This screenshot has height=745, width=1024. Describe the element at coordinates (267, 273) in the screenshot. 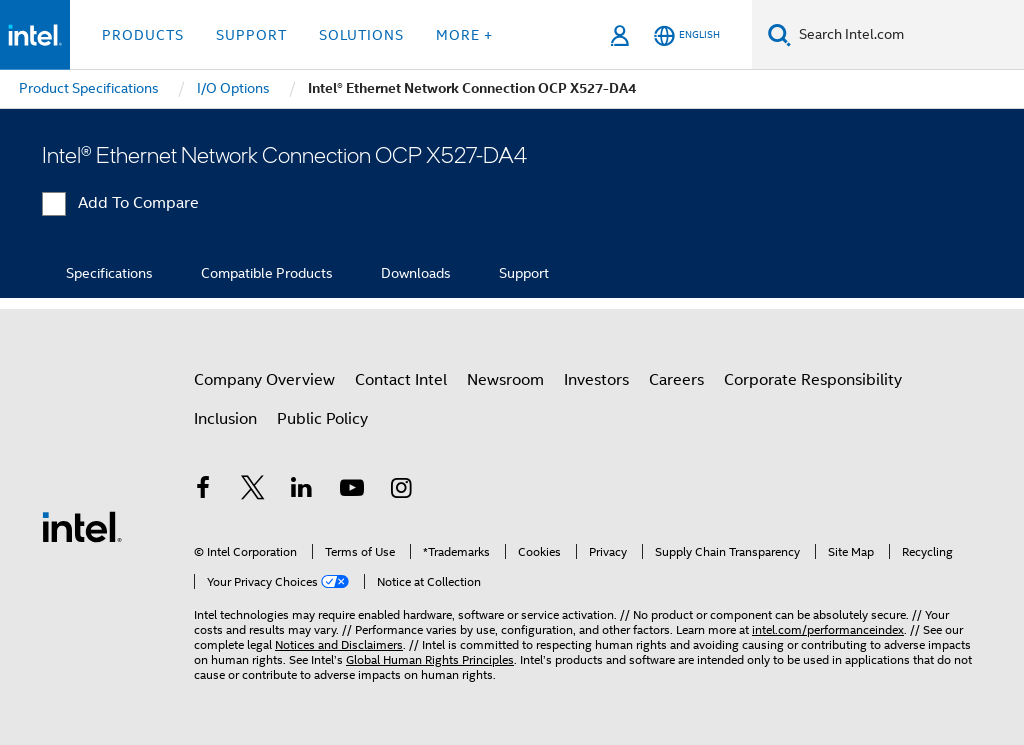

I see `Compatible Products` at that location.